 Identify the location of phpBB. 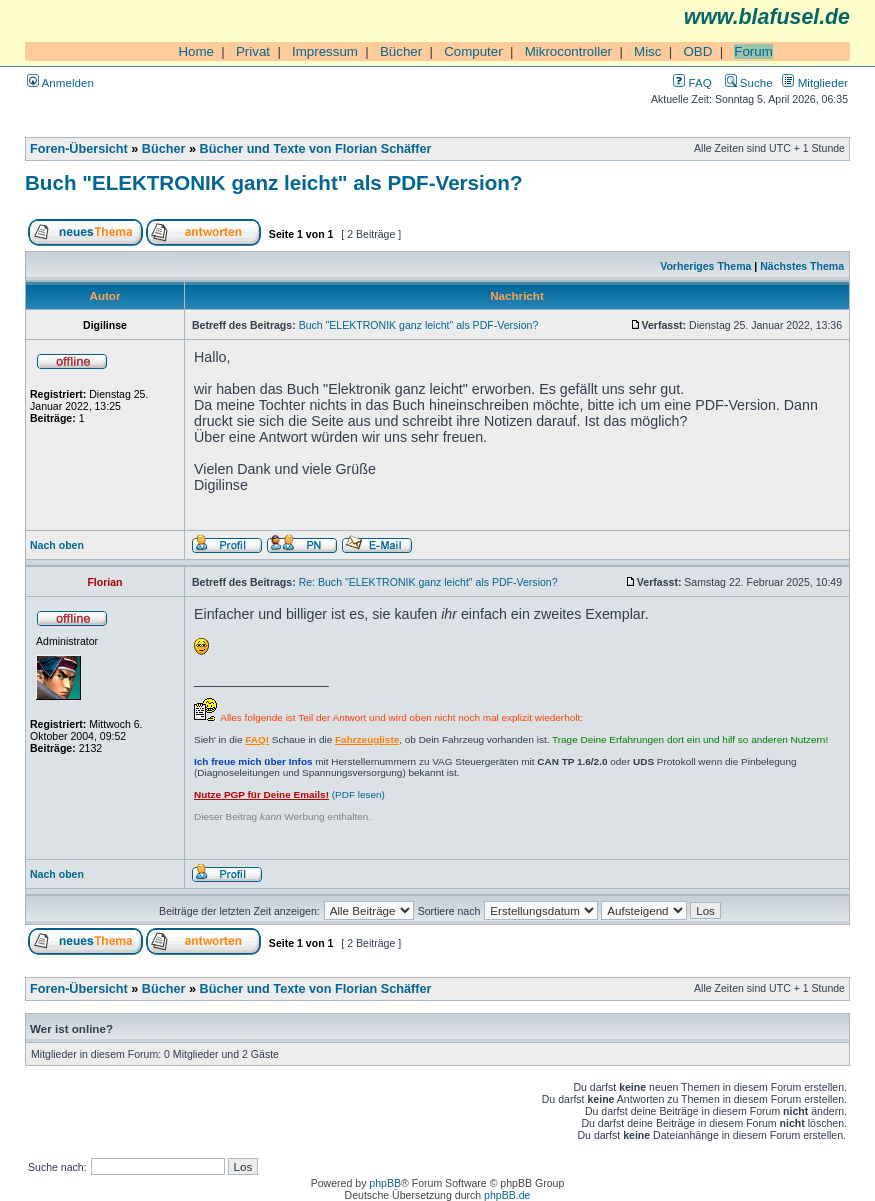
(385, 1183).